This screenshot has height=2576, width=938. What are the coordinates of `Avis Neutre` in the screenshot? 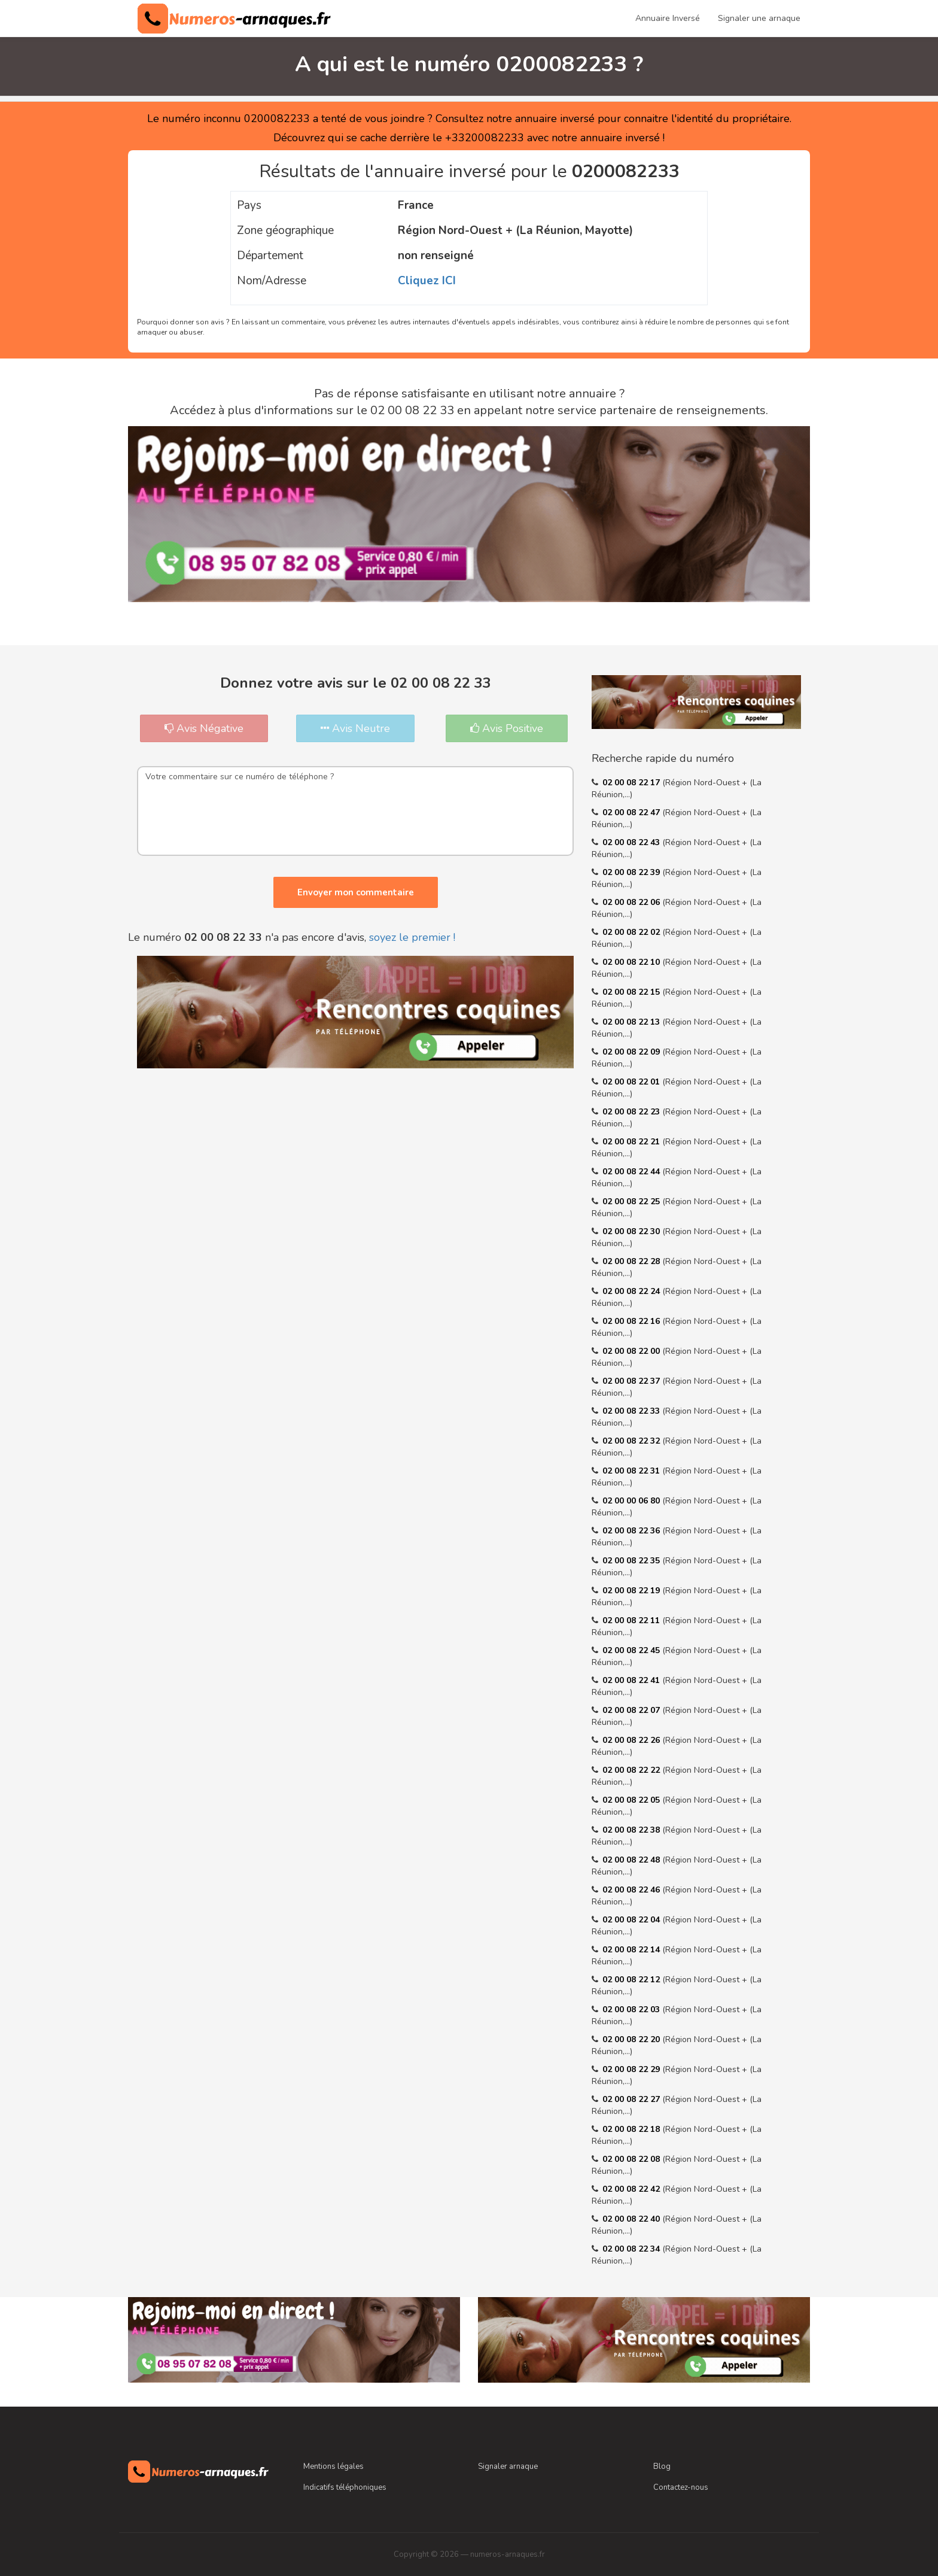 It's located at (355, 728).